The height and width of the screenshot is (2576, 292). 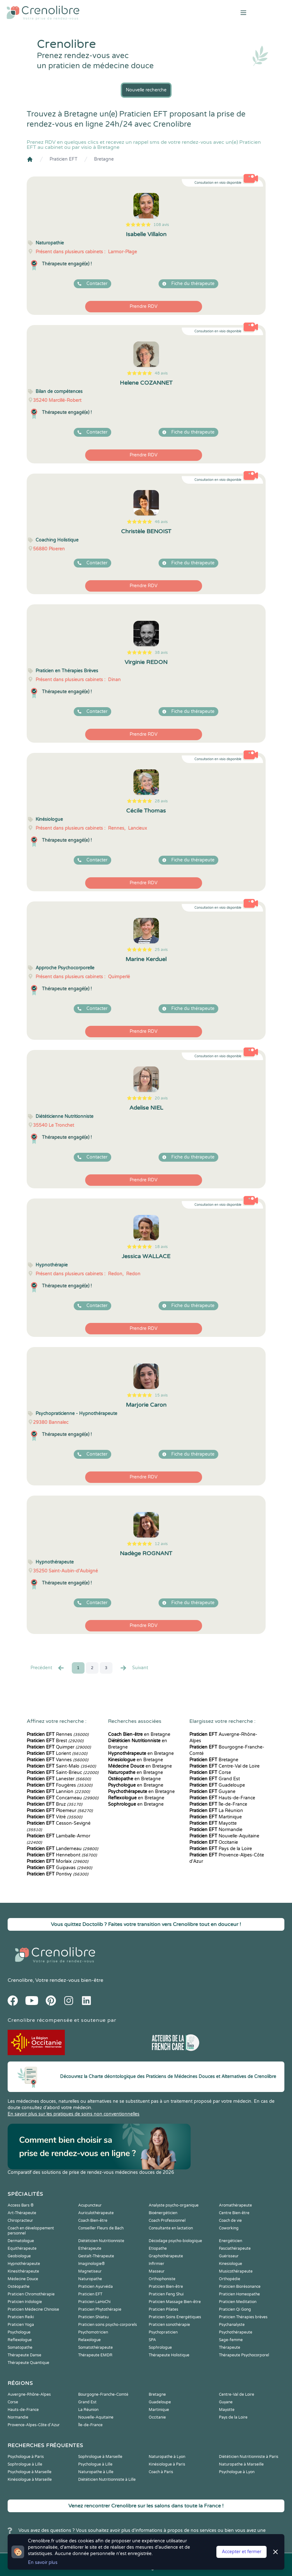 What do you see at coordinates (163, 2213) in the screenshot?
I see `Bioénergéticien` at bounding box center [163, 2213].